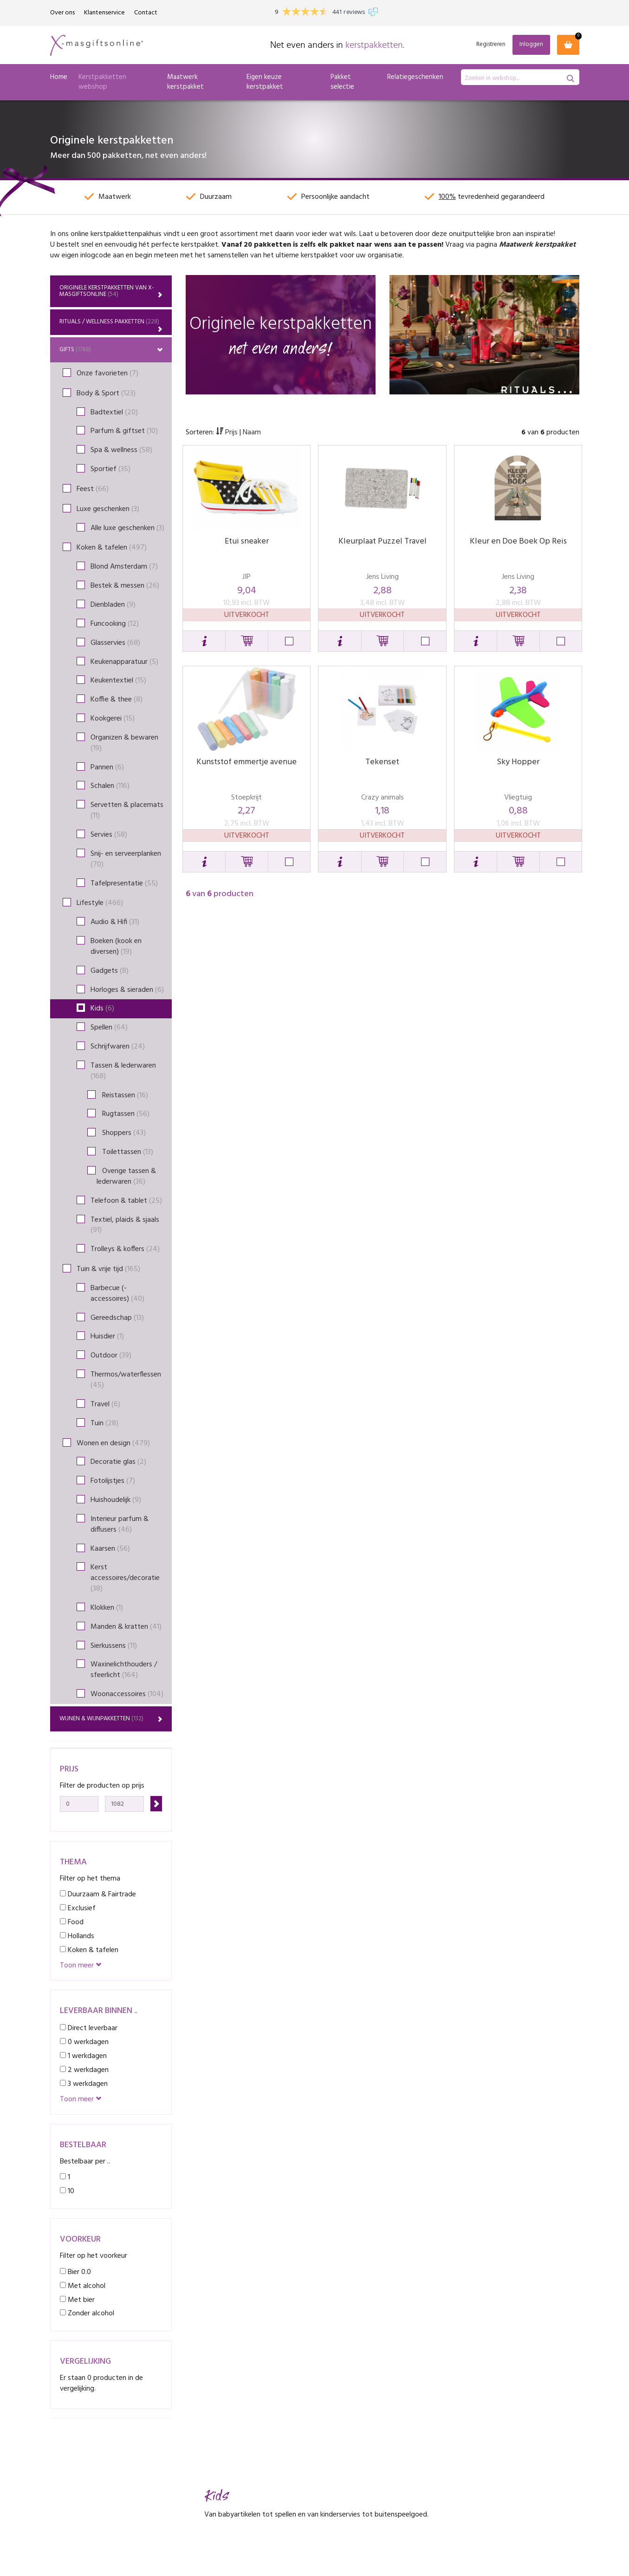 The width and height of the screenshot is (629, 2576). I want to click on Telefoon & tablet, so click(126, 1201).